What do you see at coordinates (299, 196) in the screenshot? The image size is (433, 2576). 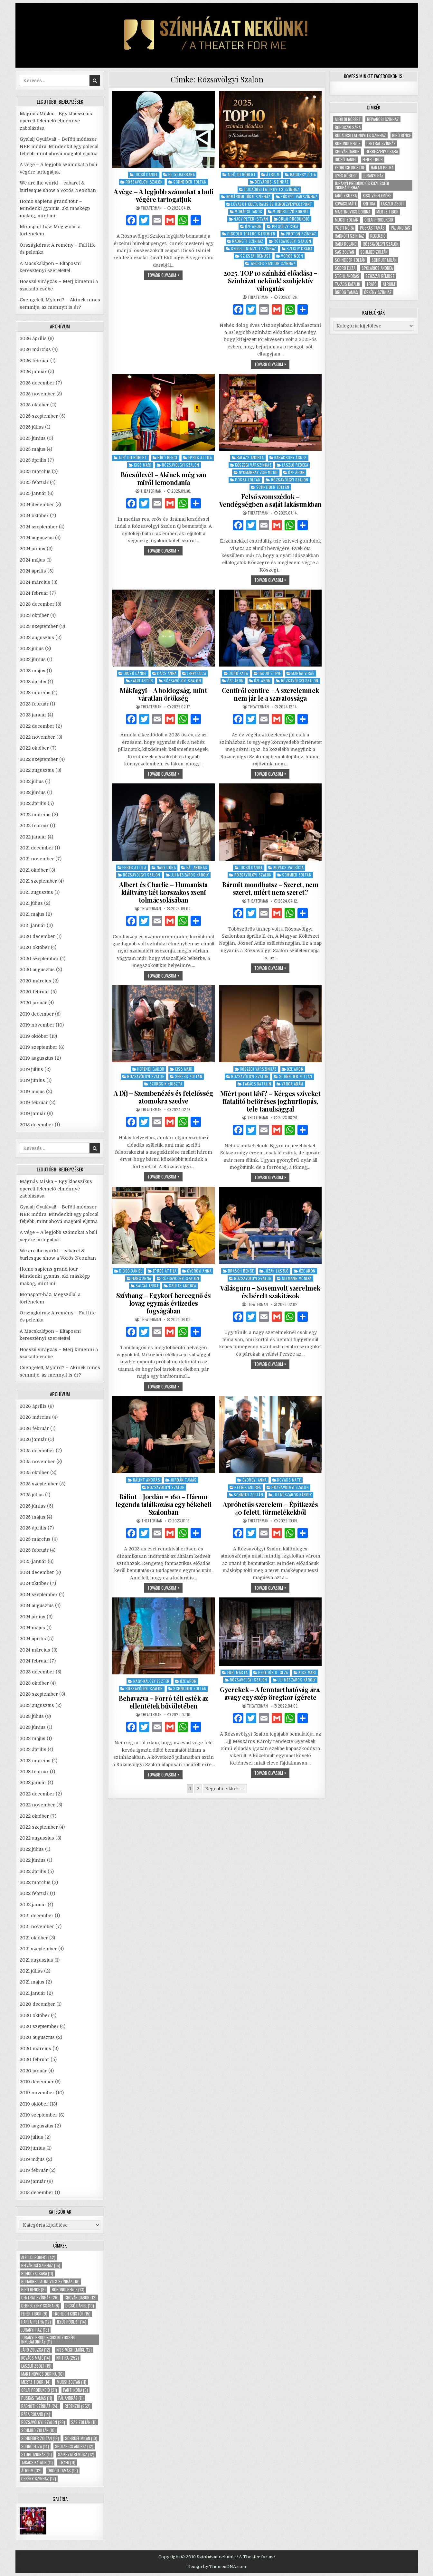 I see `Kőszegi Várszínház` at bounding box center [299, 196].